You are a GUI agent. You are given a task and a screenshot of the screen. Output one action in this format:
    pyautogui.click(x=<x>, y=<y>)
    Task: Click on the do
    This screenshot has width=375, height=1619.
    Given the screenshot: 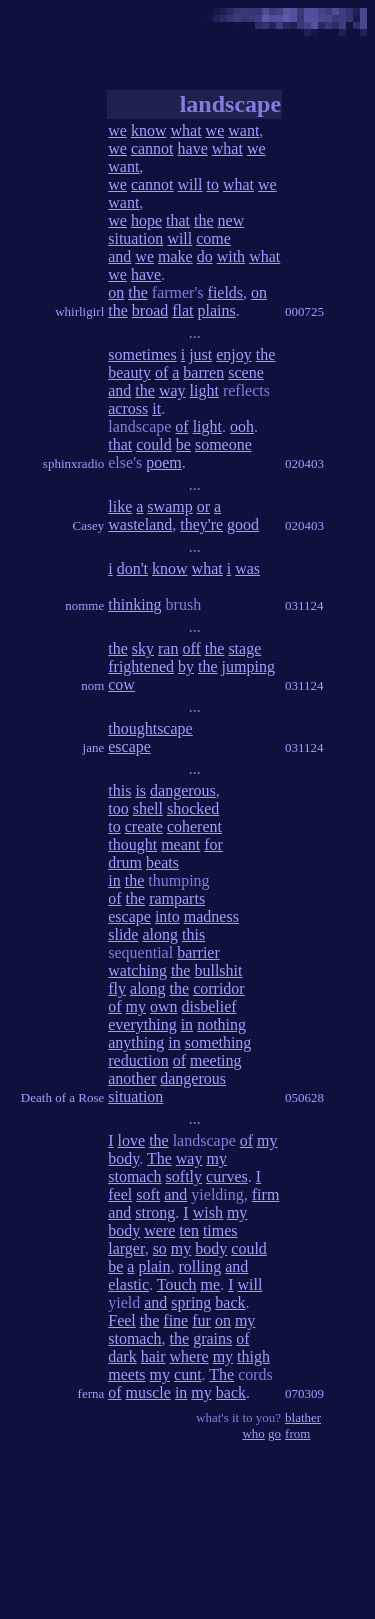 What is the action you would take?
    pyautogui.click(x=205, y=256)
    